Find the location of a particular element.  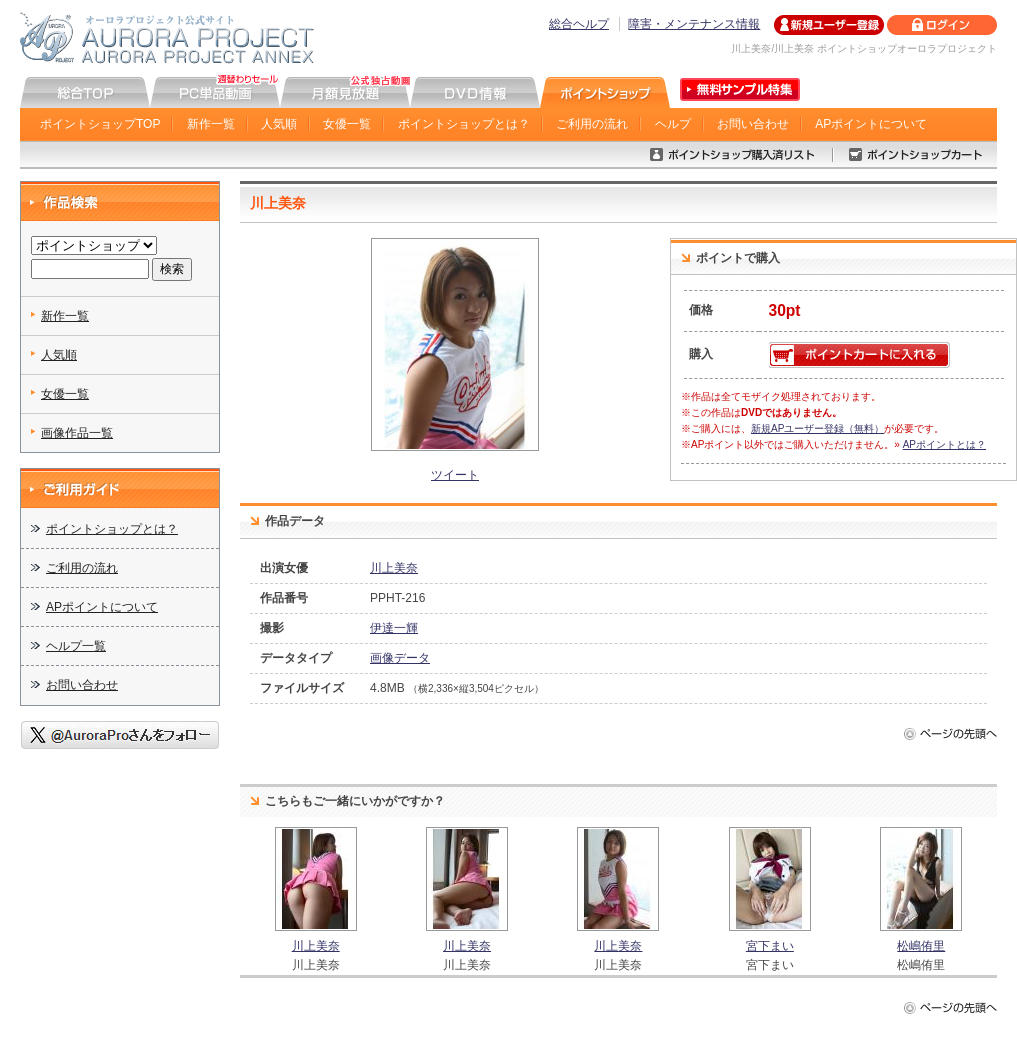

人気順 is located at coordinates (279, 124).